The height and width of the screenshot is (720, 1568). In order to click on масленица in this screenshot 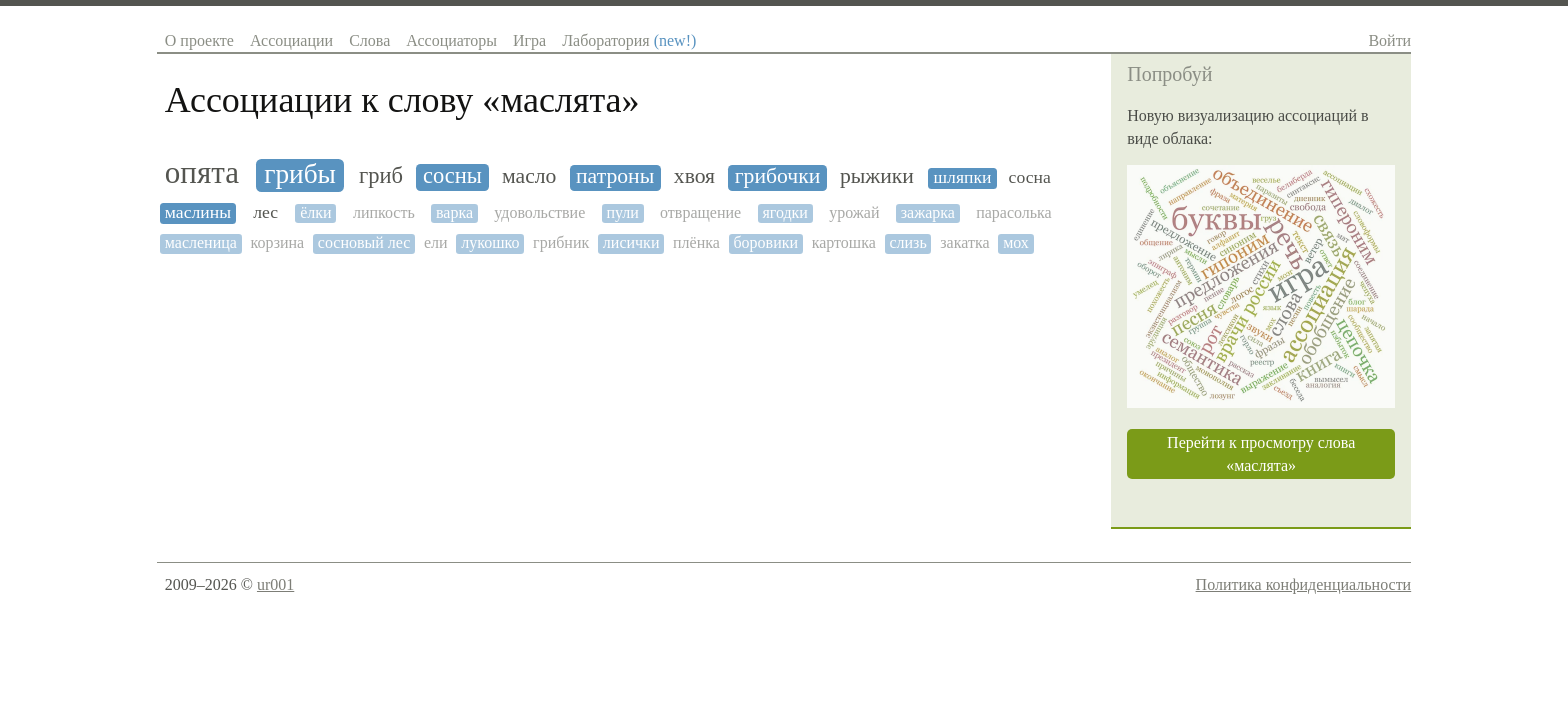, I will do `click(201, 242)`.